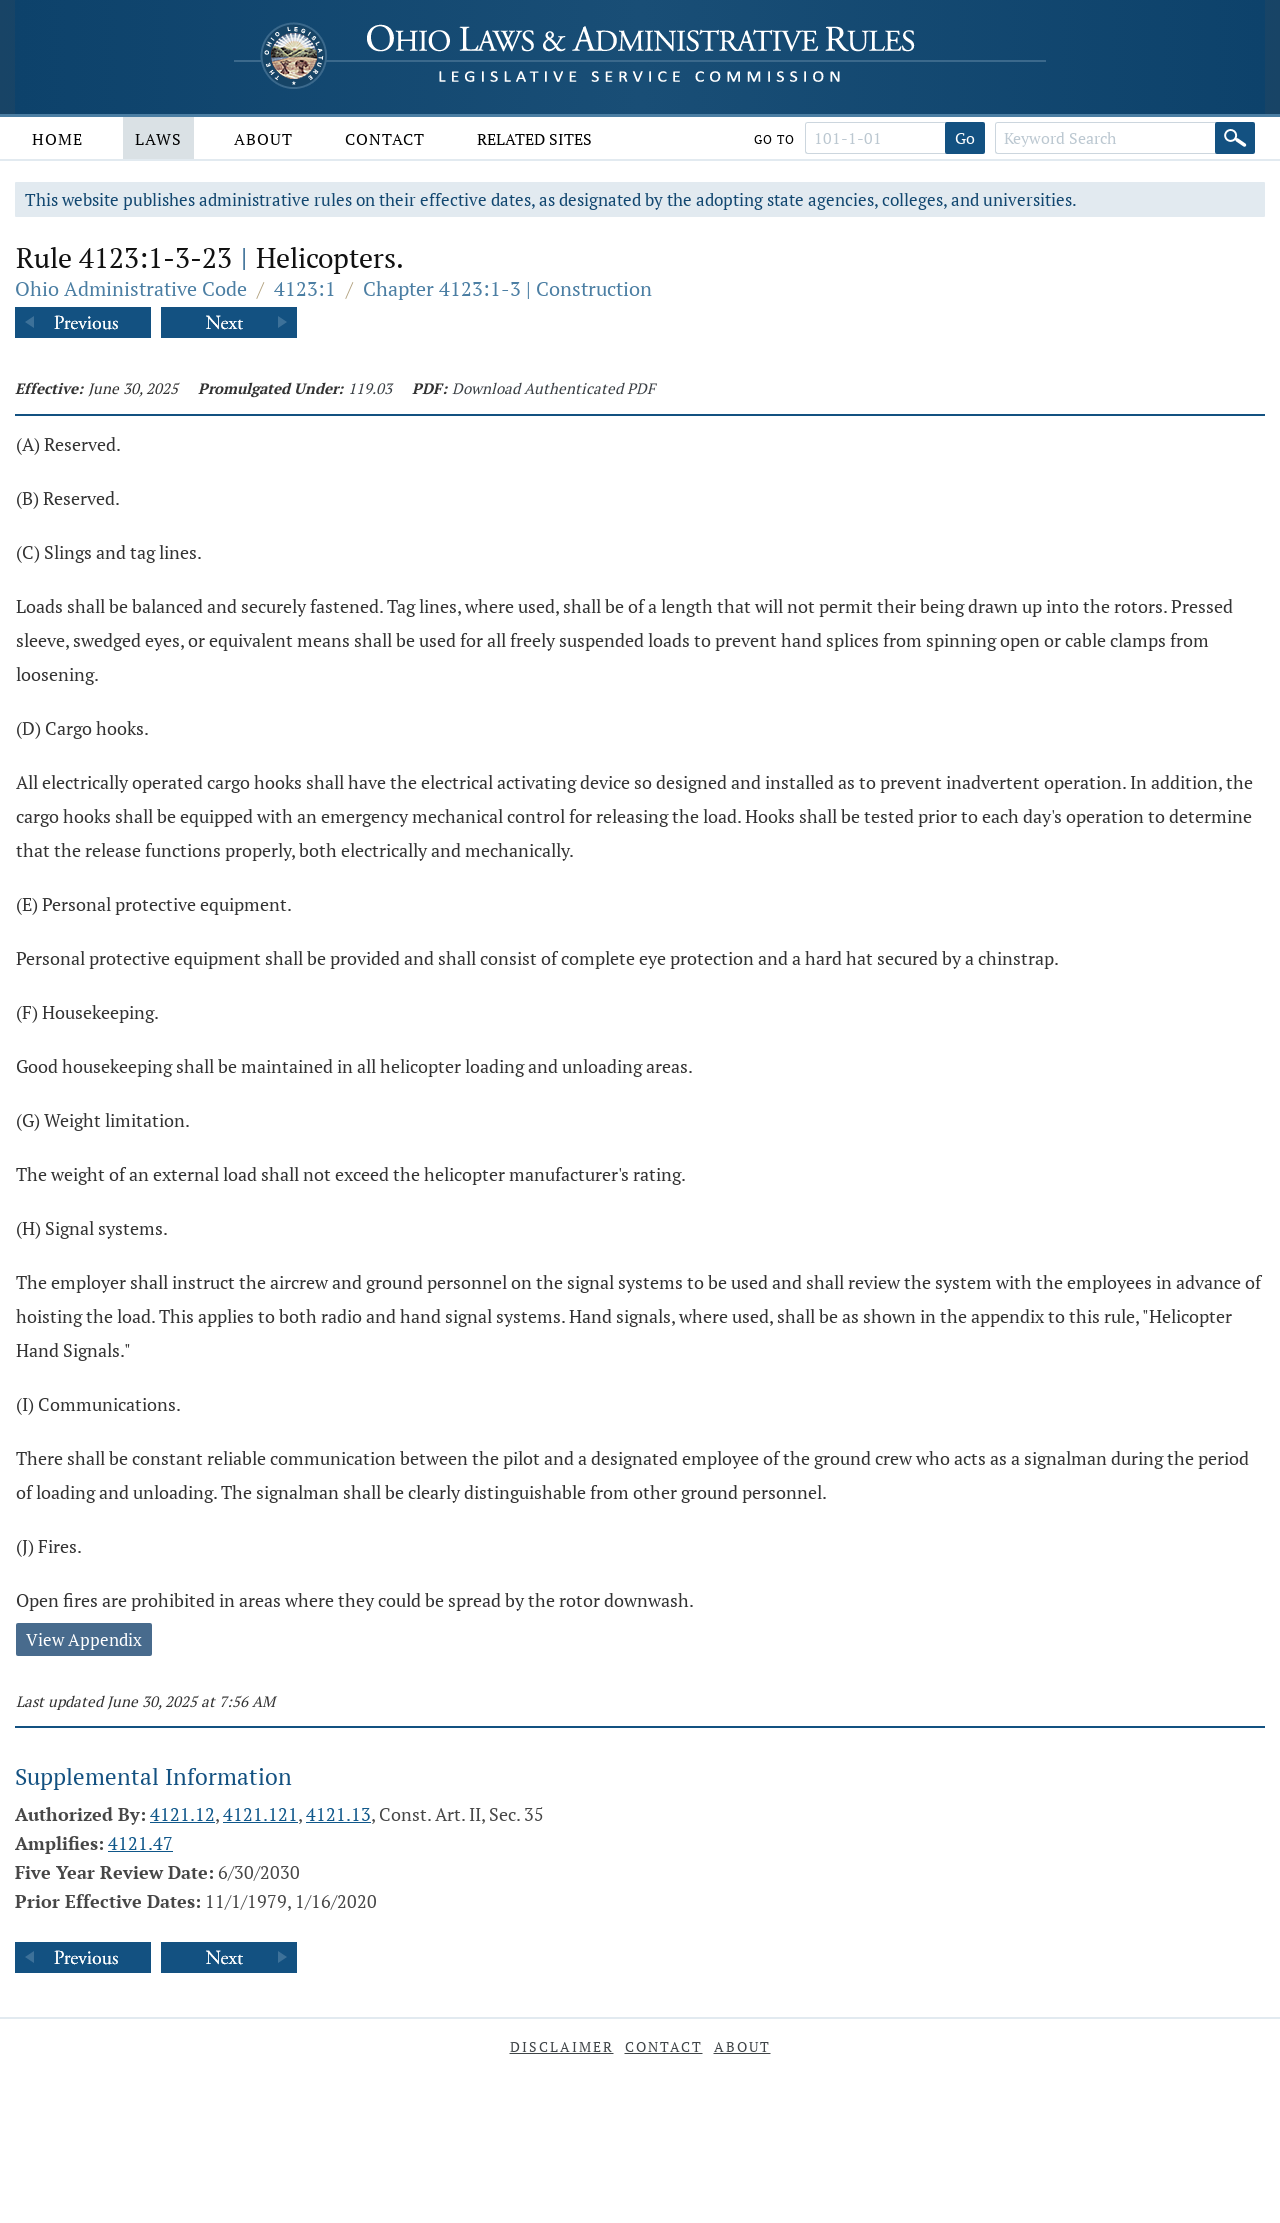  I want to click on 4121.47, so click(140, 1843).